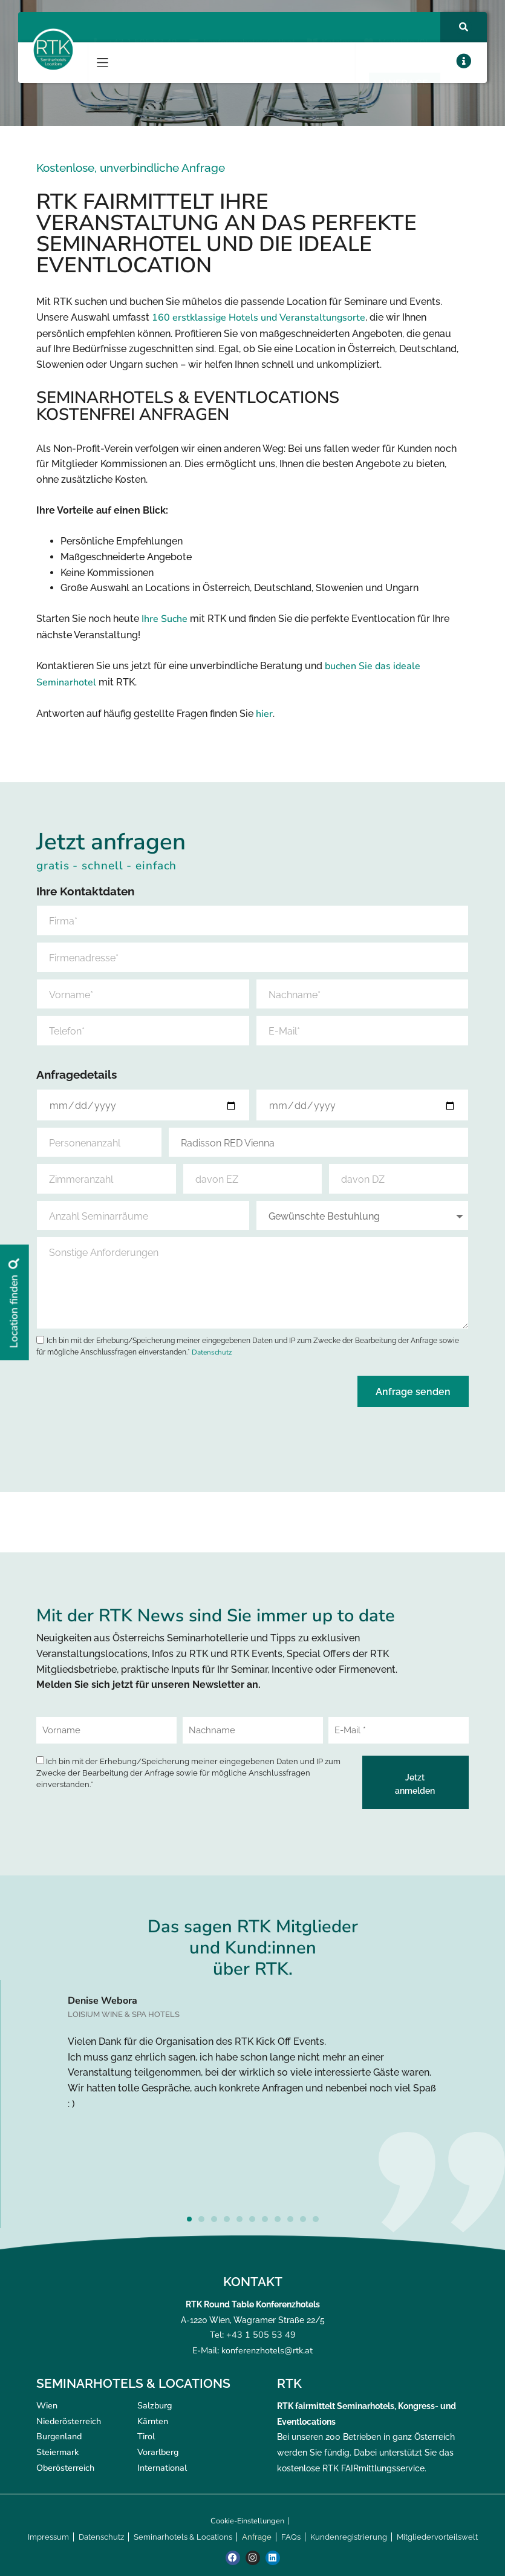 Image resolution: width=505 pixels, height=2576 pixels. Describe the element at coordinates (398, 1730) in the screenshot. I see `[E-Mail *]` at that location.